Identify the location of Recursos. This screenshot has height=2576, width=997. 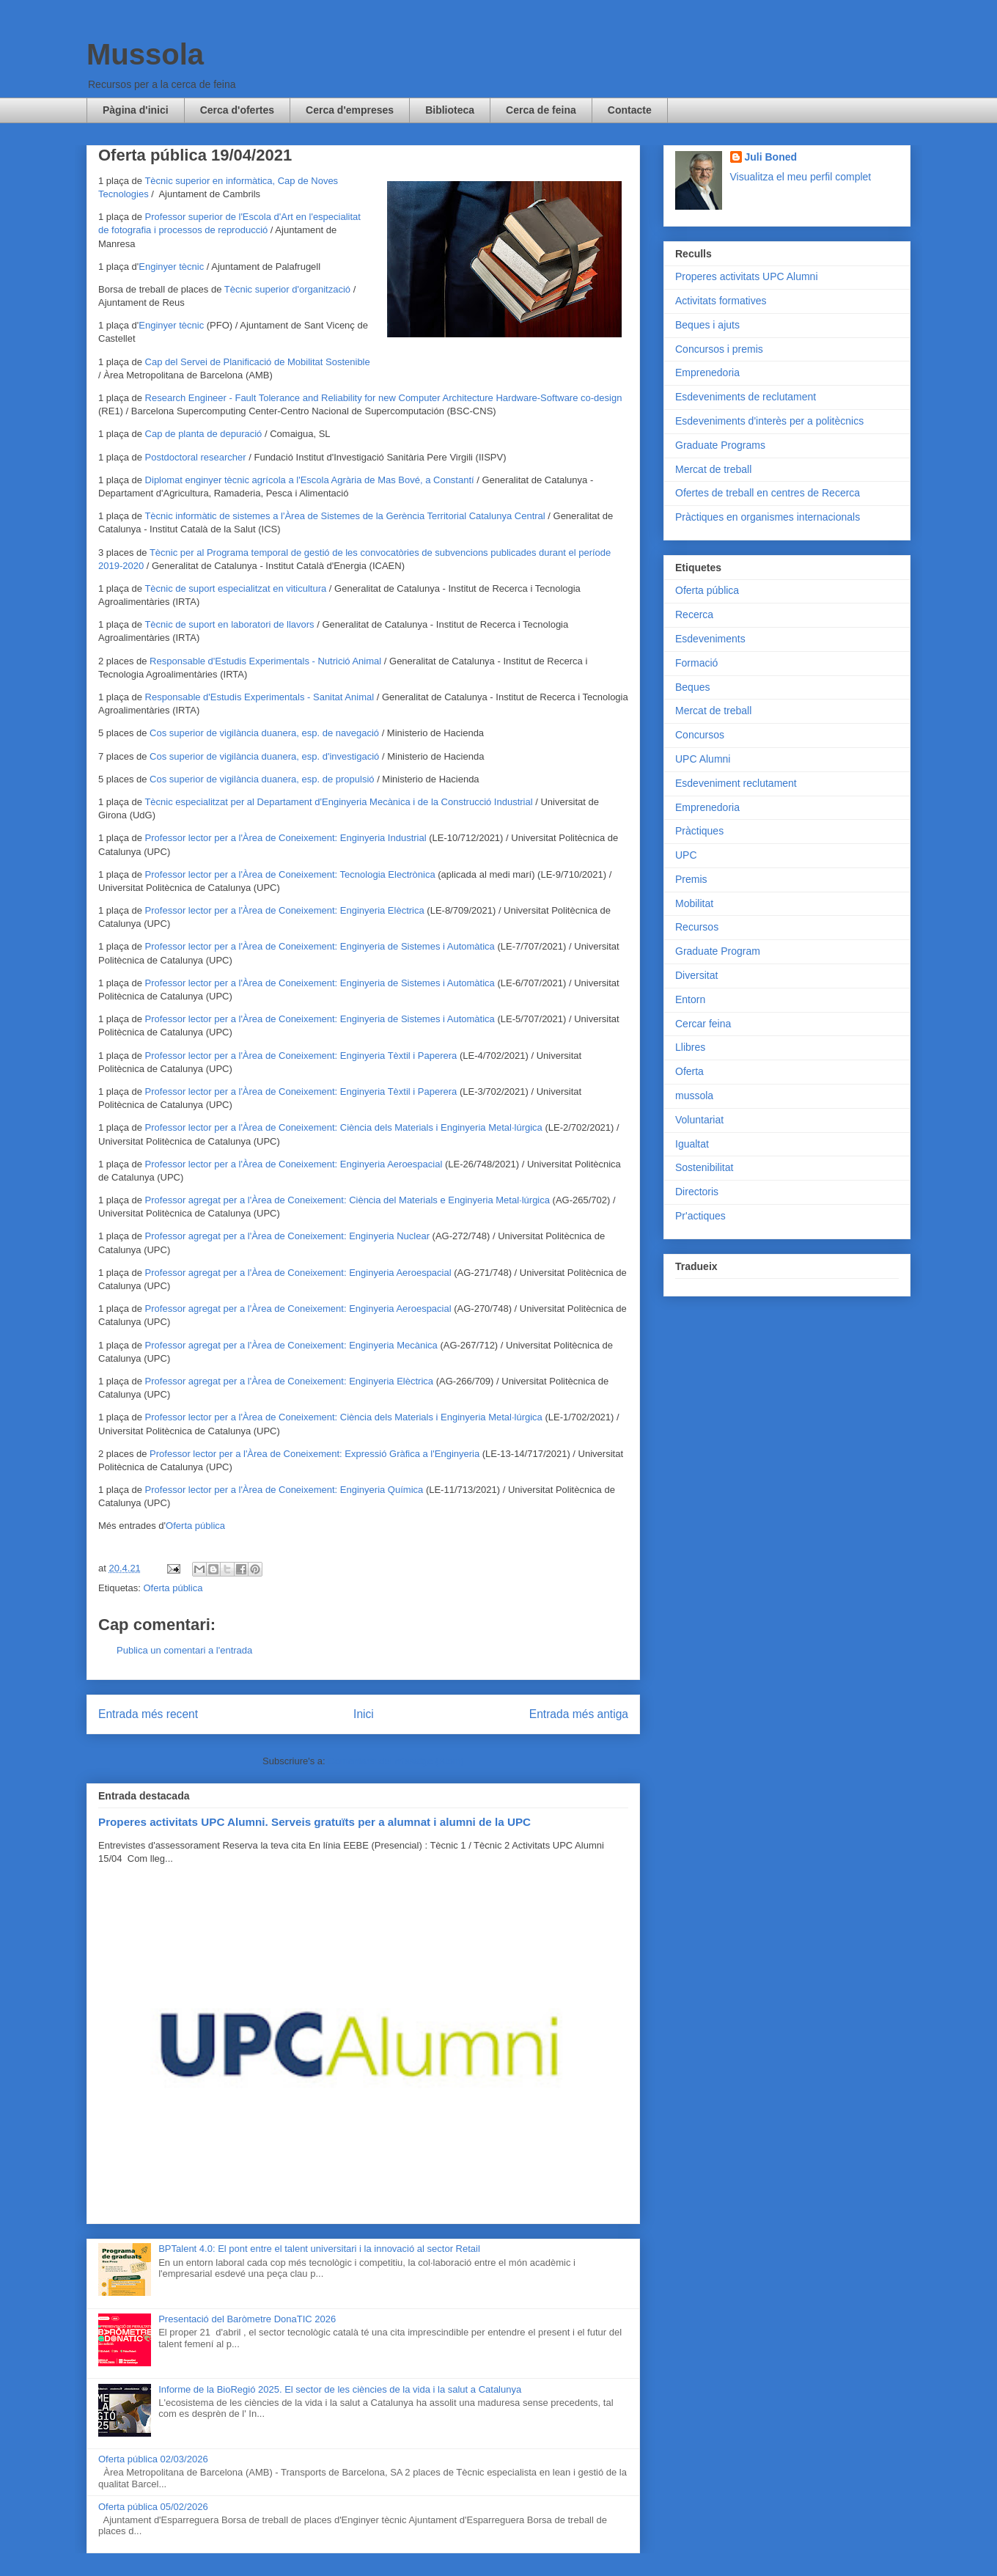
(696, 927).